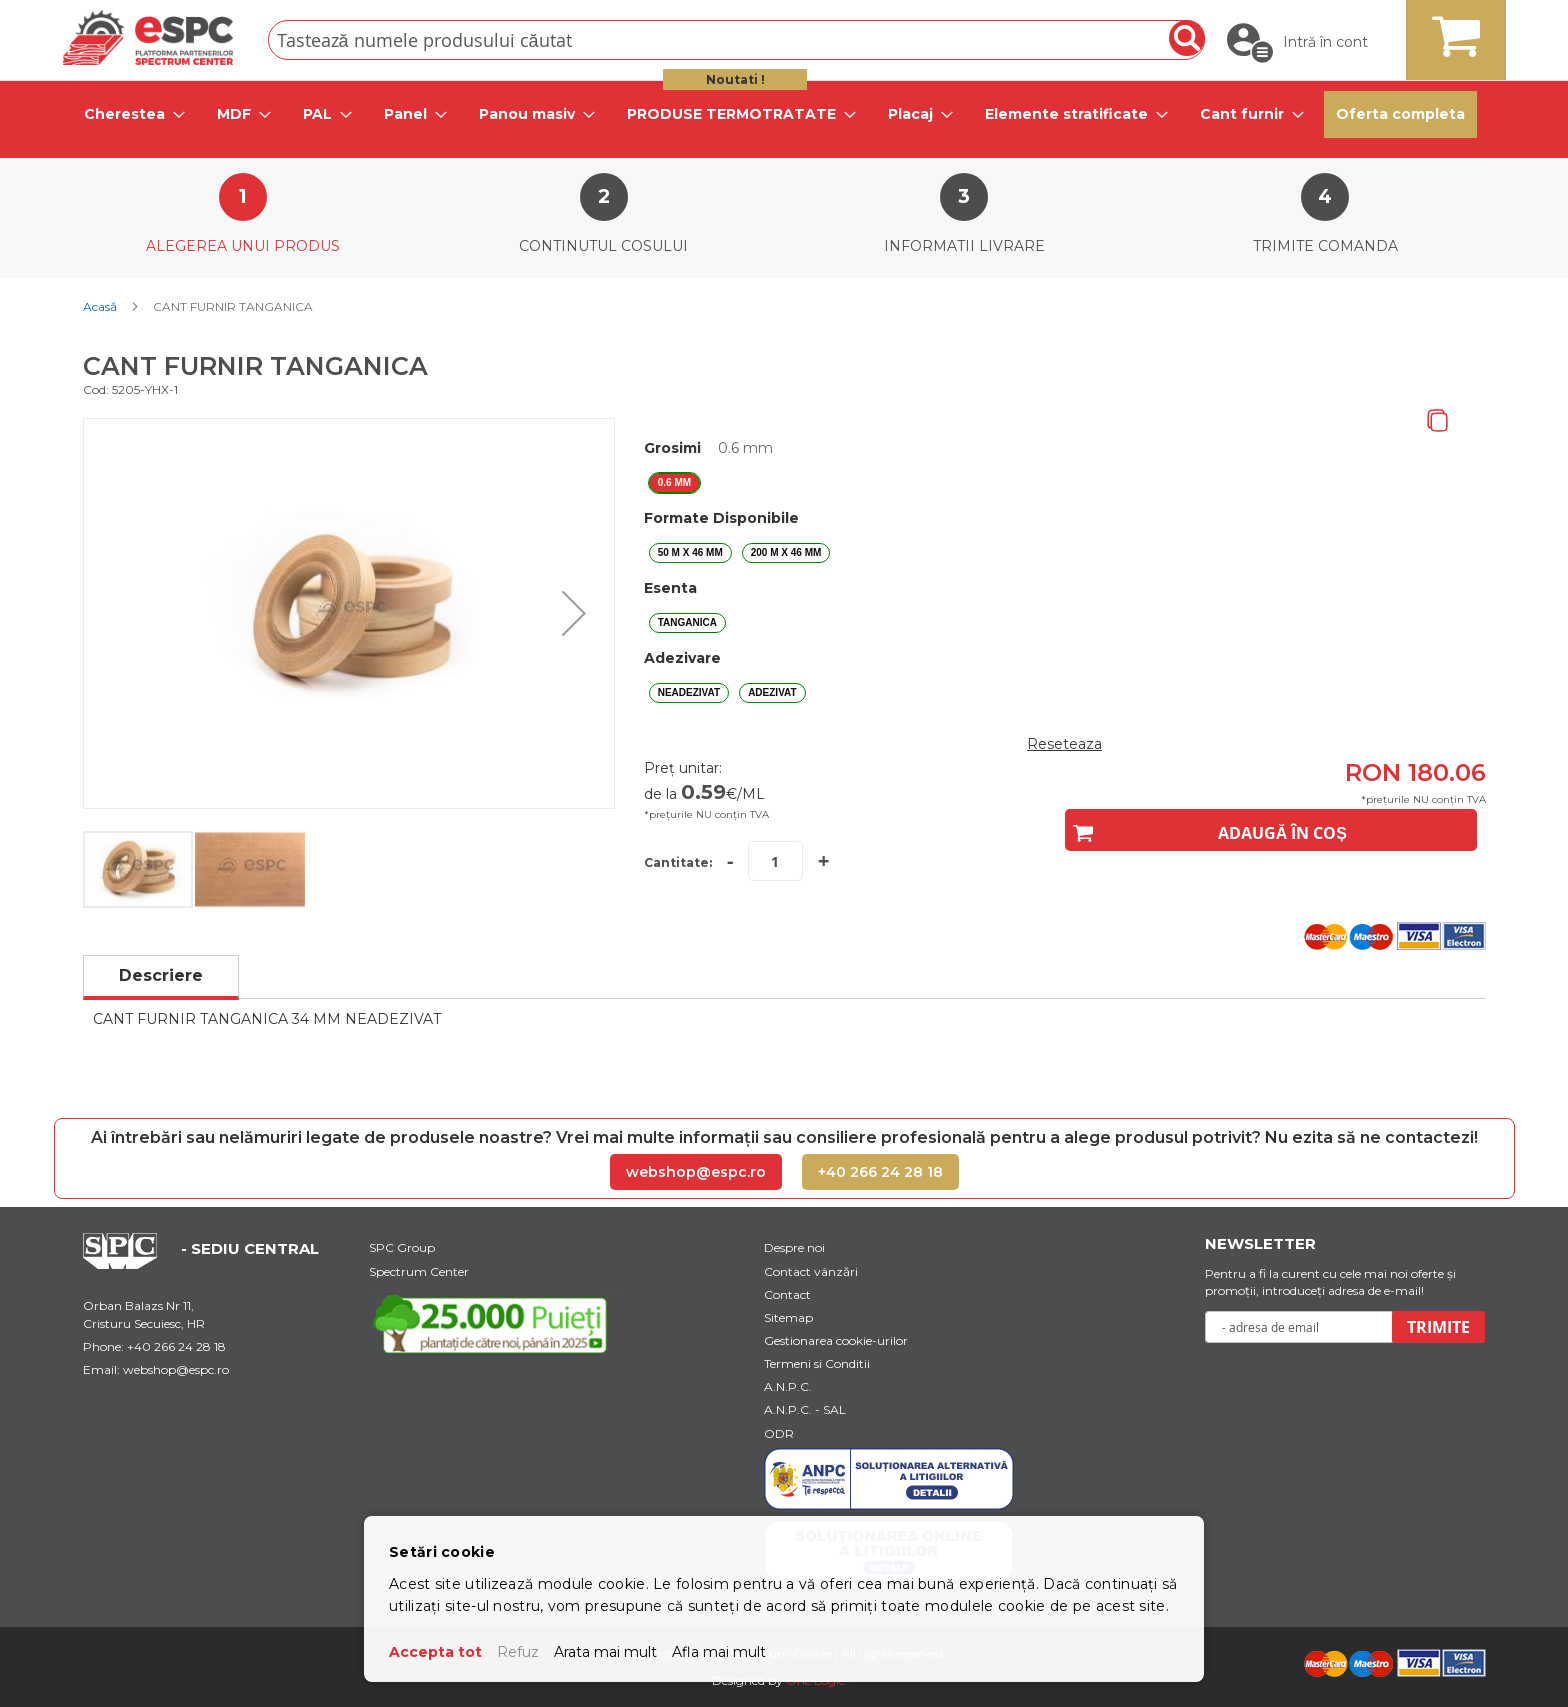 Image resolution: width=1568 pixels, height=1707 pixels. I want to click on [menu], so click(784, 114).